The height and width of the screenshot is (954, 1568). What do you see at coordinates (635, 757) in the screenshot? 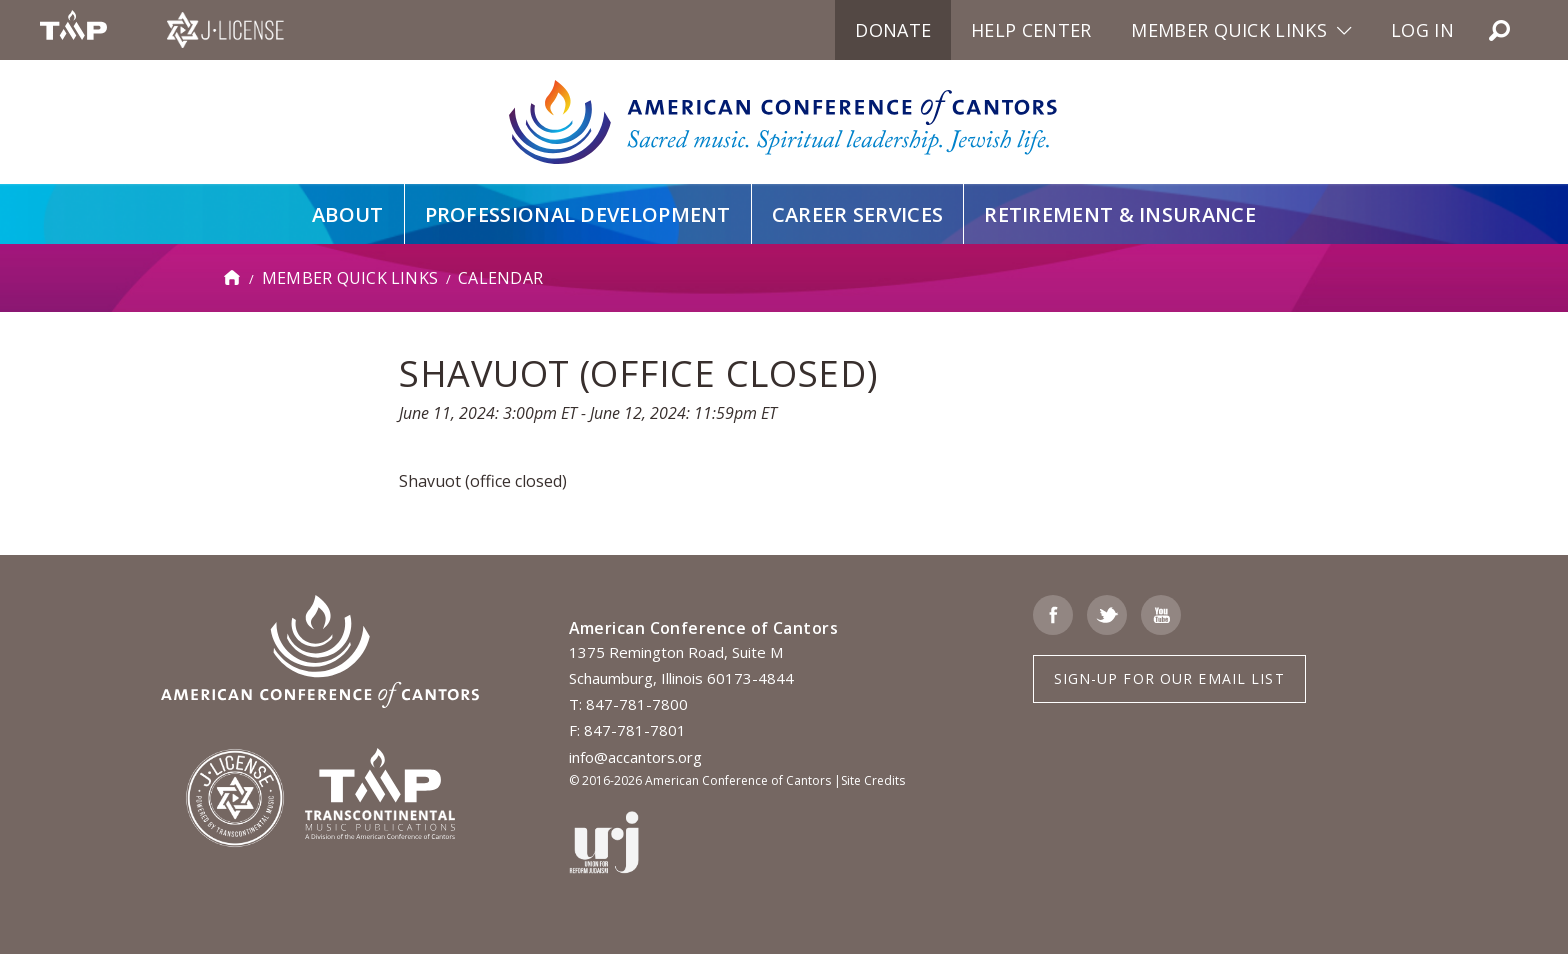
I see `info@accantors.org` at bounding box center [635, 757].